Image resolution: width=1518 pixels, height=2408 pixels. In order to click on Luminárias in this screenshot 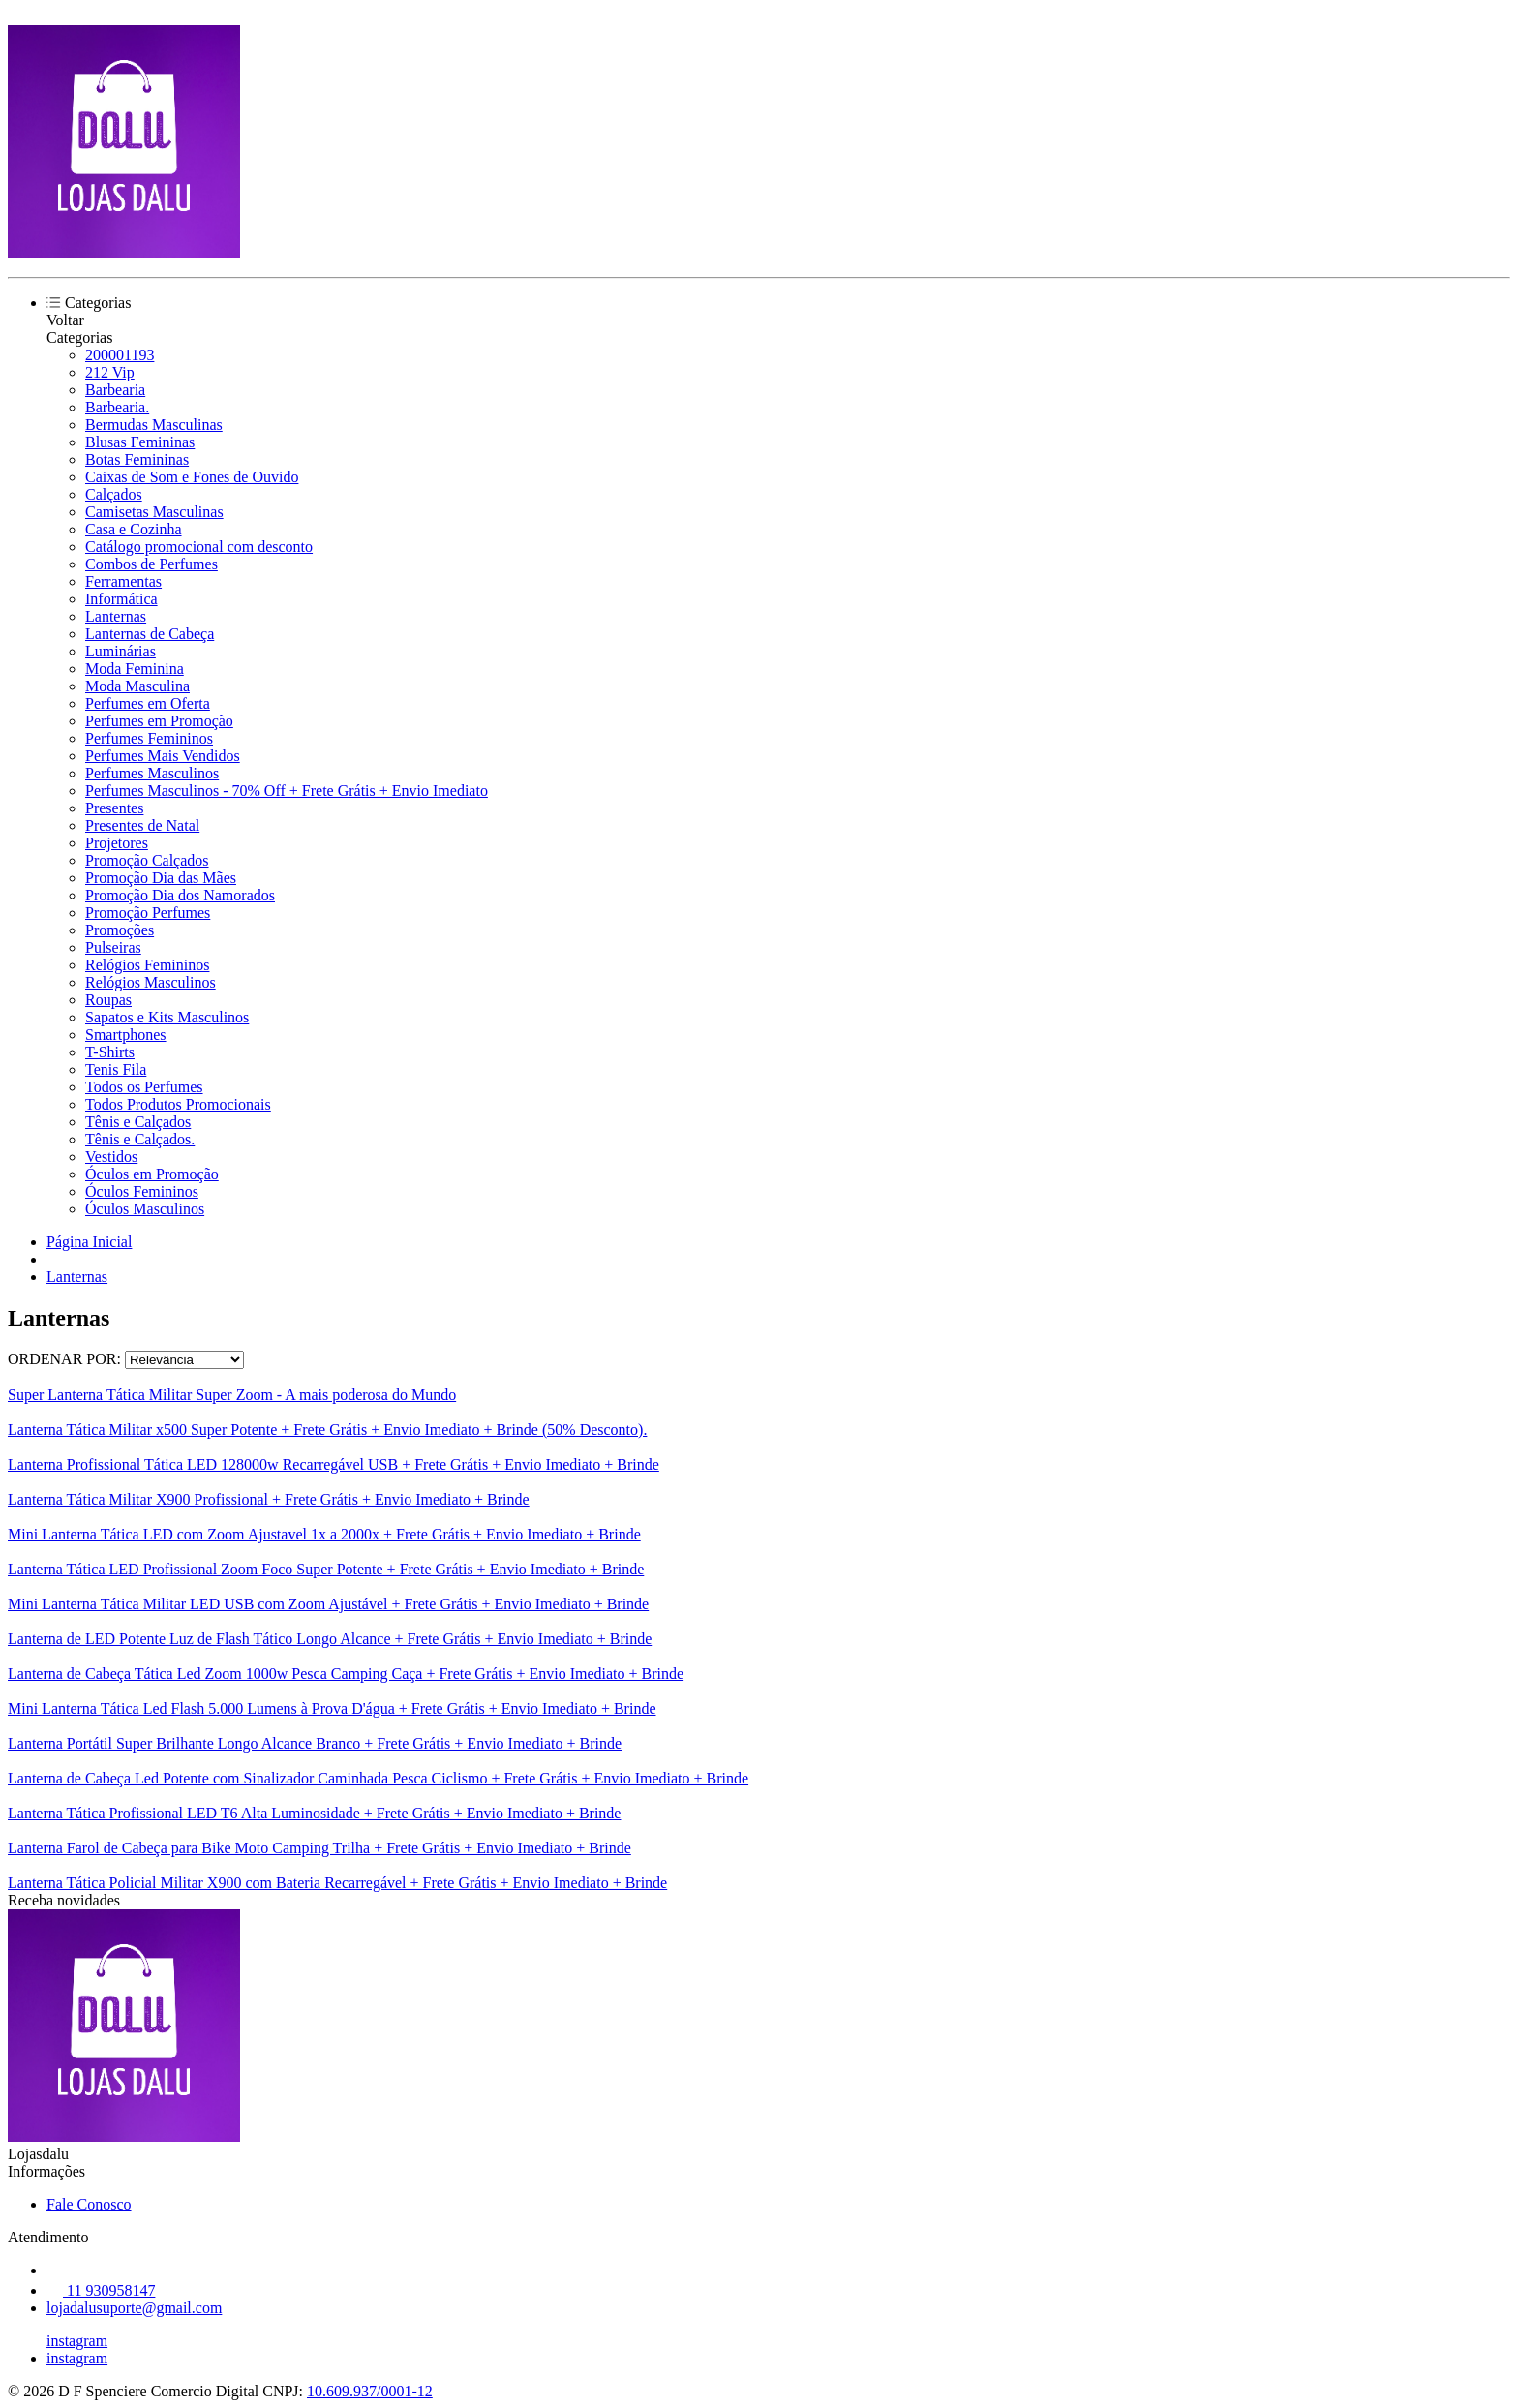, I will do `click(120, 651)`.